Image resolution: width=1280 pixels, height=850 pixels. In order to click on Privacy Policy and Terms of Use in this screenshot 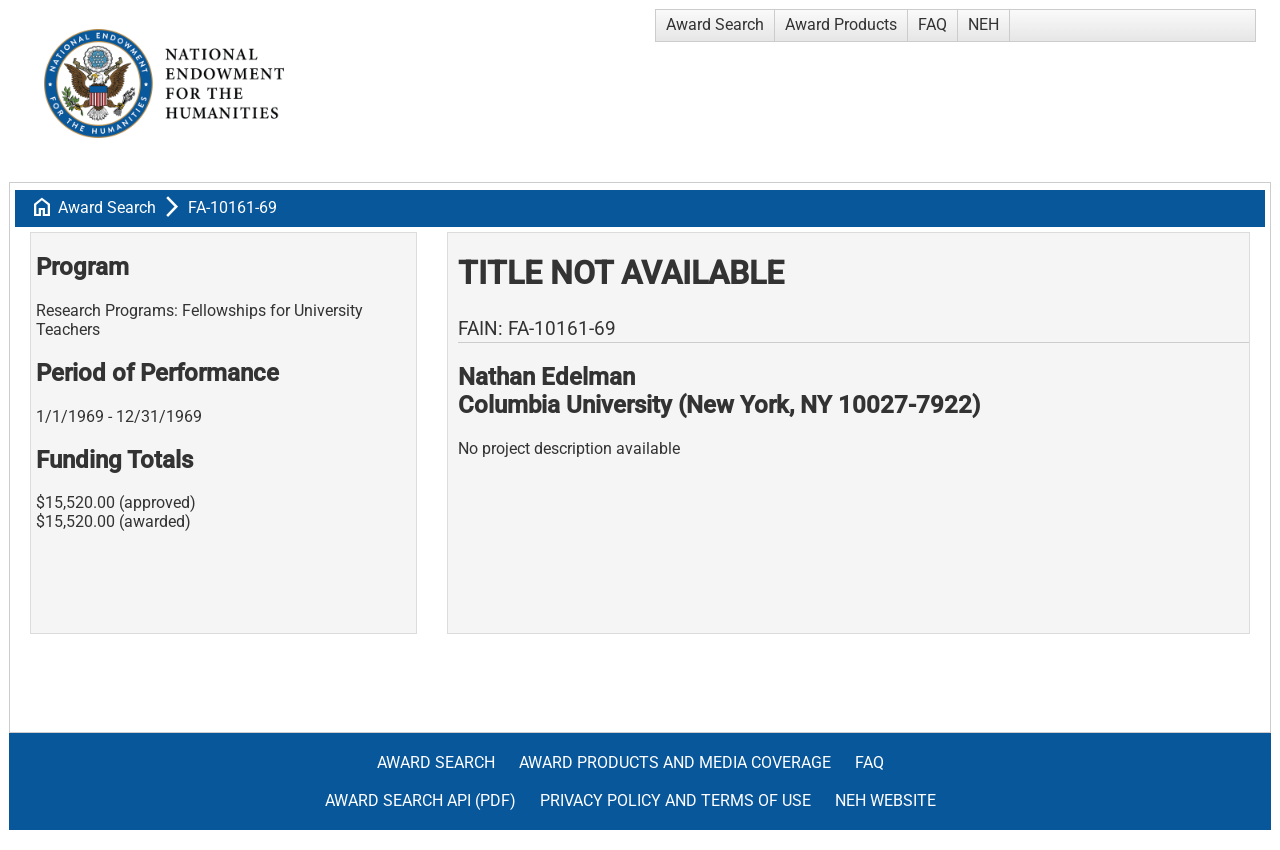, I will do `click(675, 800)`.